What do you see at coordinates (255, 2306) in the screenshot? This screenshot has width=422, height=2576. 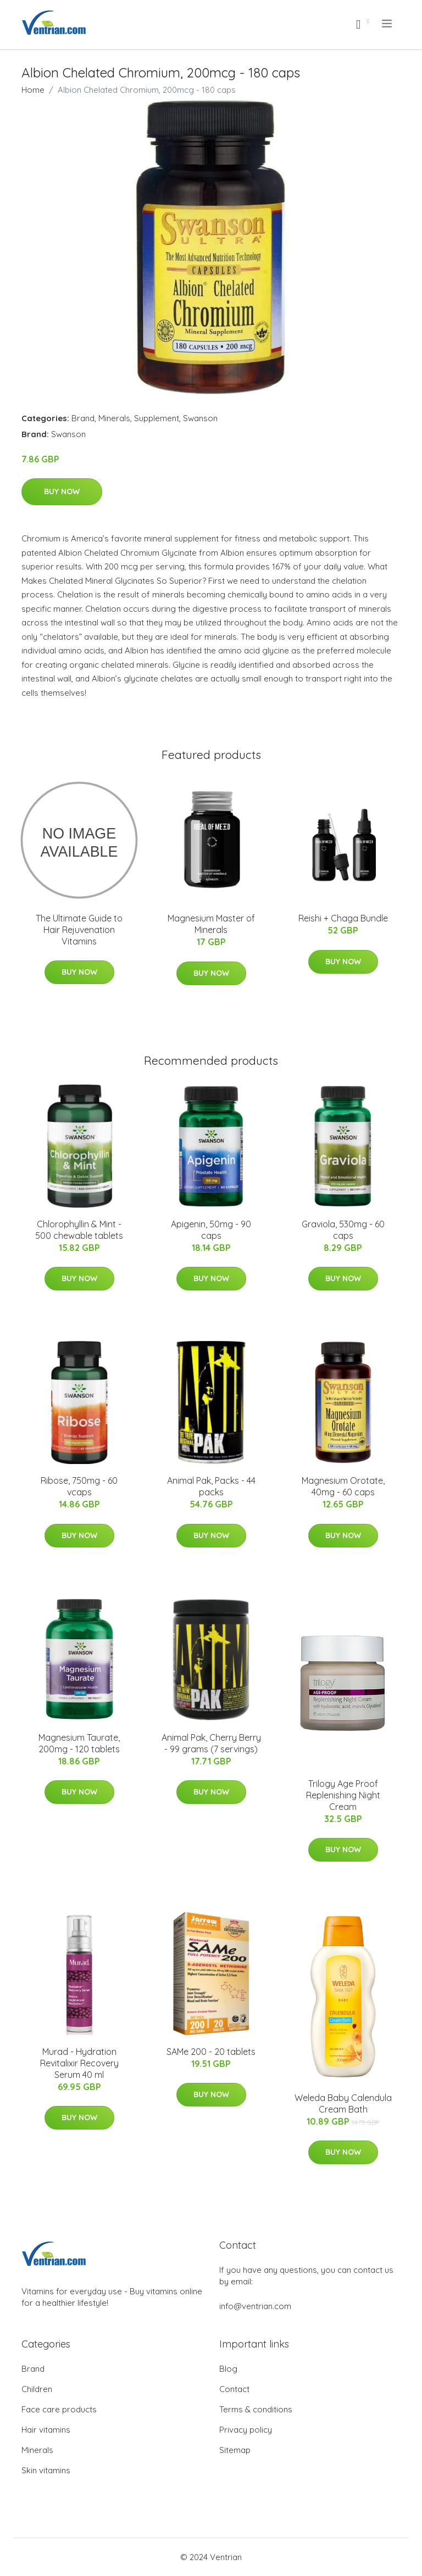 I see `info@ventrian.com` at bounding box center [255, 2306].